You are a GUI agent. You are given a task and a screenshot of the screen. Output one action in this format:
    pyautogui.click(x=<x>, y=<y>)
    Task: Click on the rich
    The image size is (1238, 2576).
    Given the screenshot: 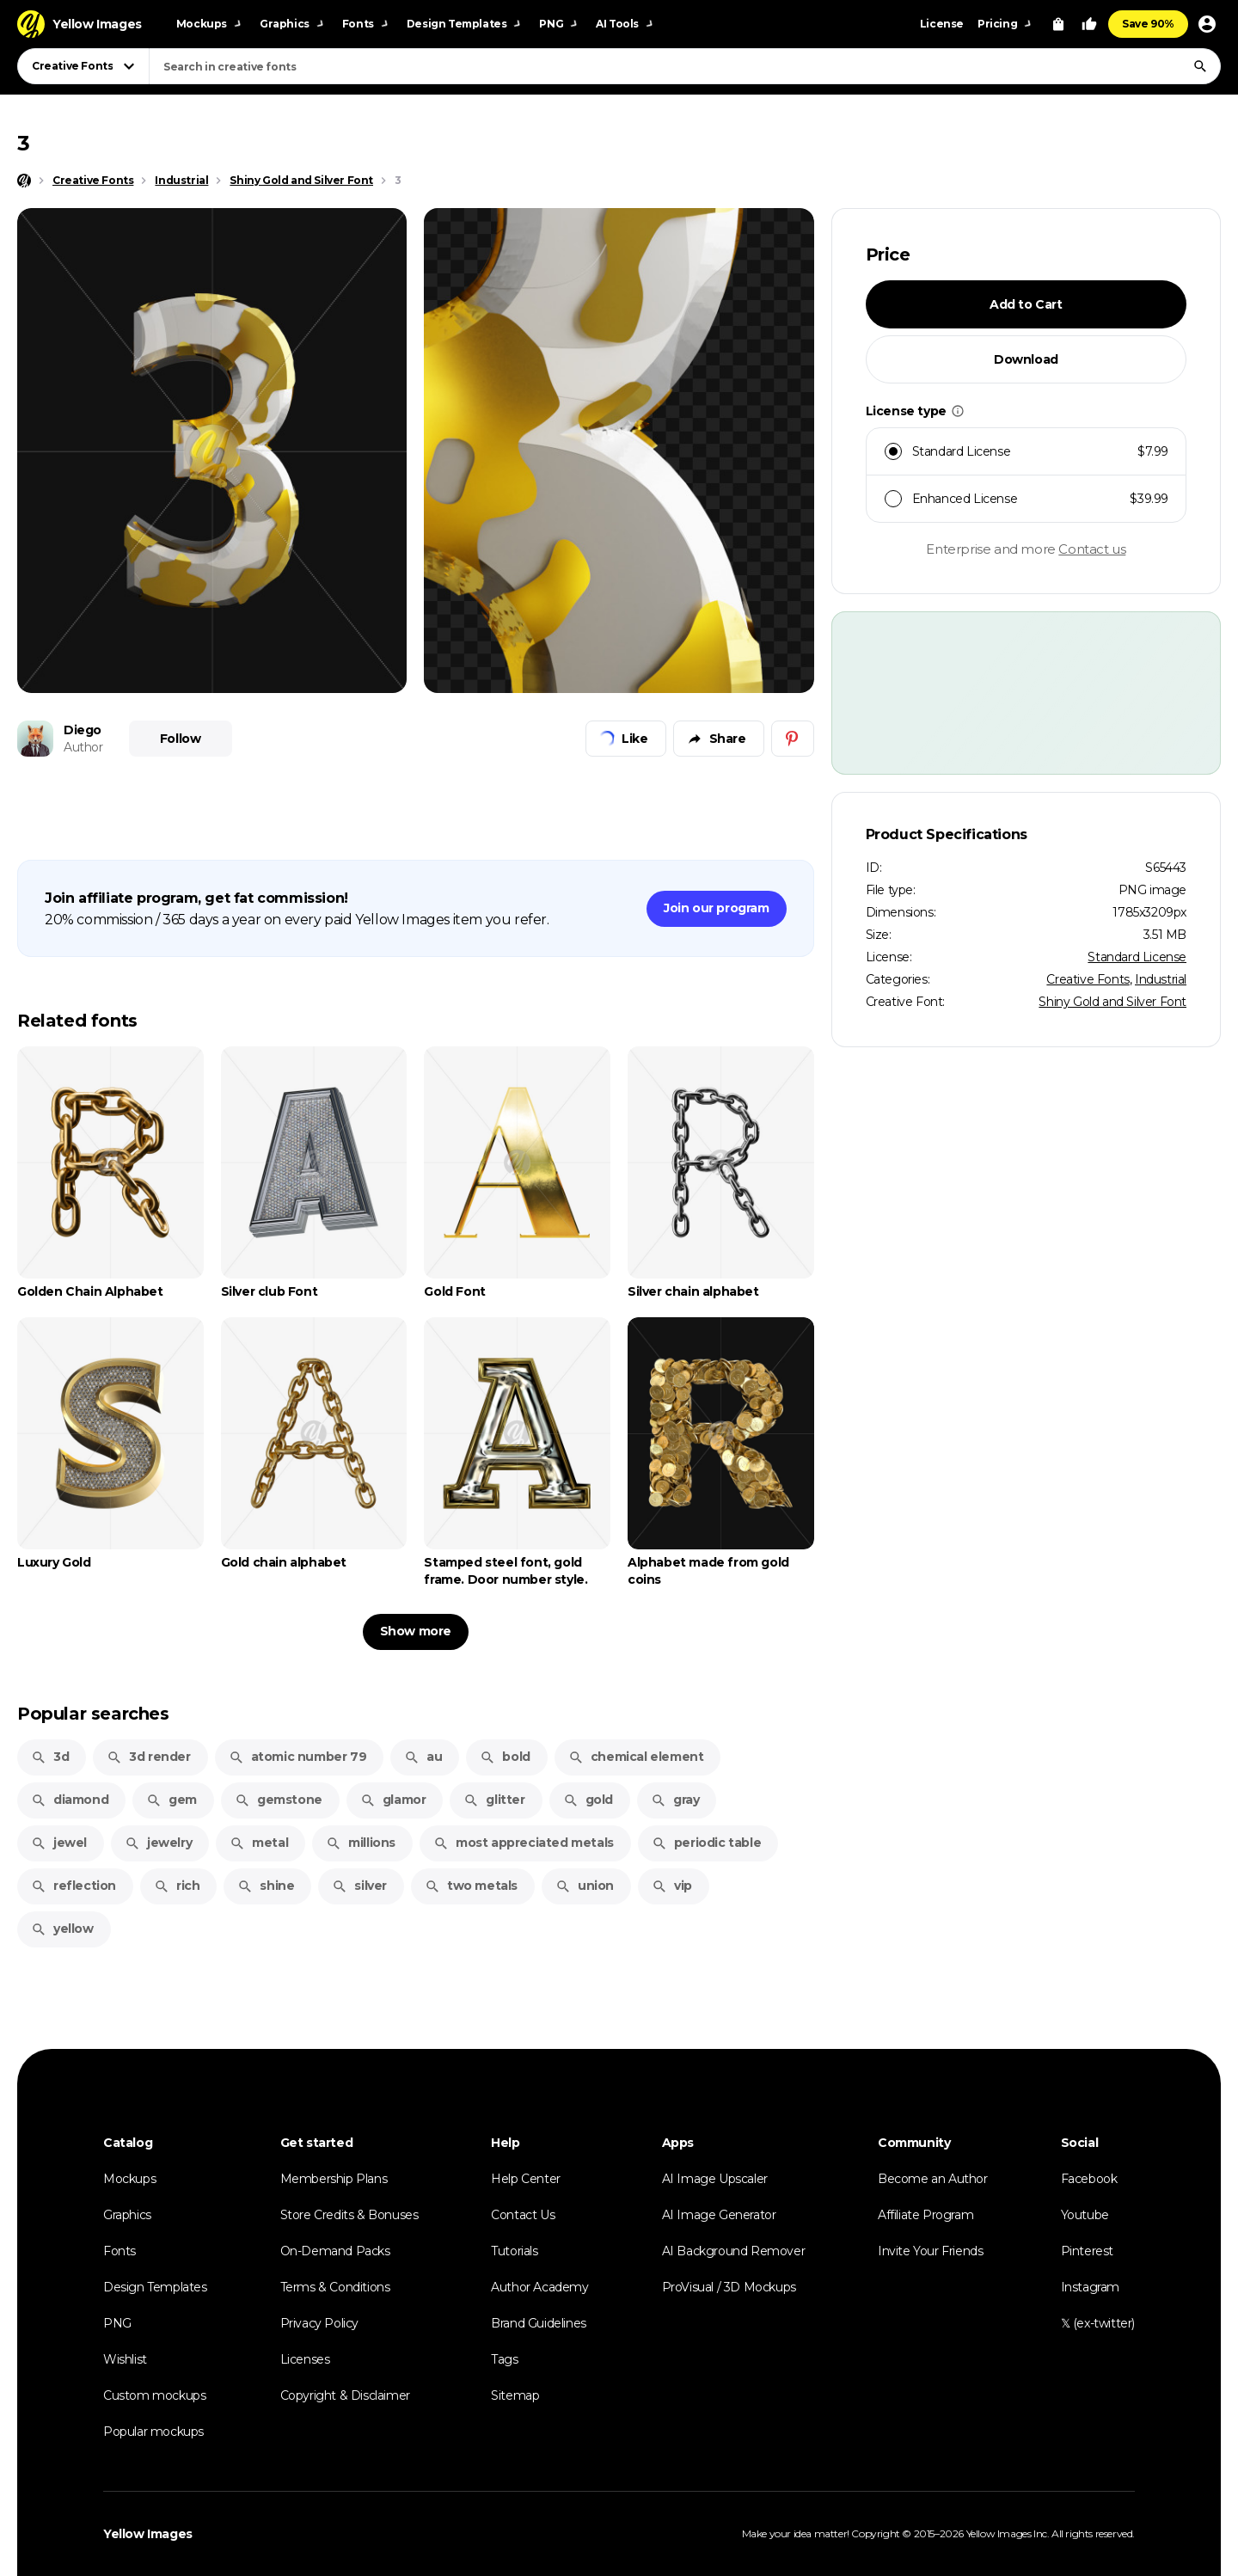 What is the action you would take?
    pyautogui.click(x=176, y=1885)
    